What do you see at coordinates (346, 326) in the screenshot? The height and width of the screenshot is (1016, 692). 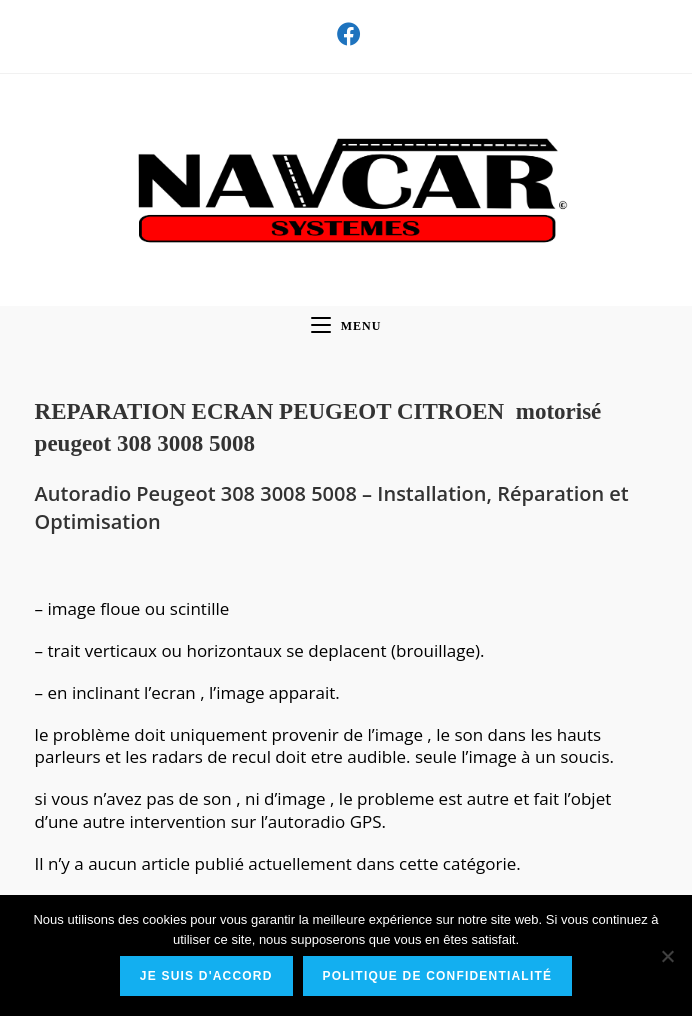 I see `[Menu mobile]` at bounding box center [346, 326].